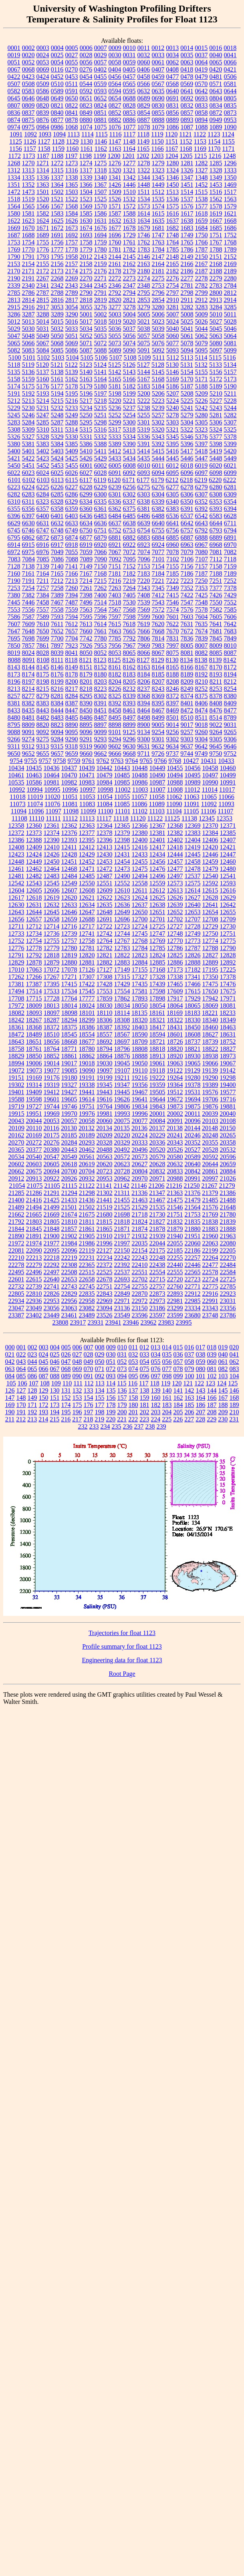 Image resolution: width=244 pixels, height=2576 pixels. Describe the element at coordinates (57, 472) in the screenshot. I see `6025` at that location.